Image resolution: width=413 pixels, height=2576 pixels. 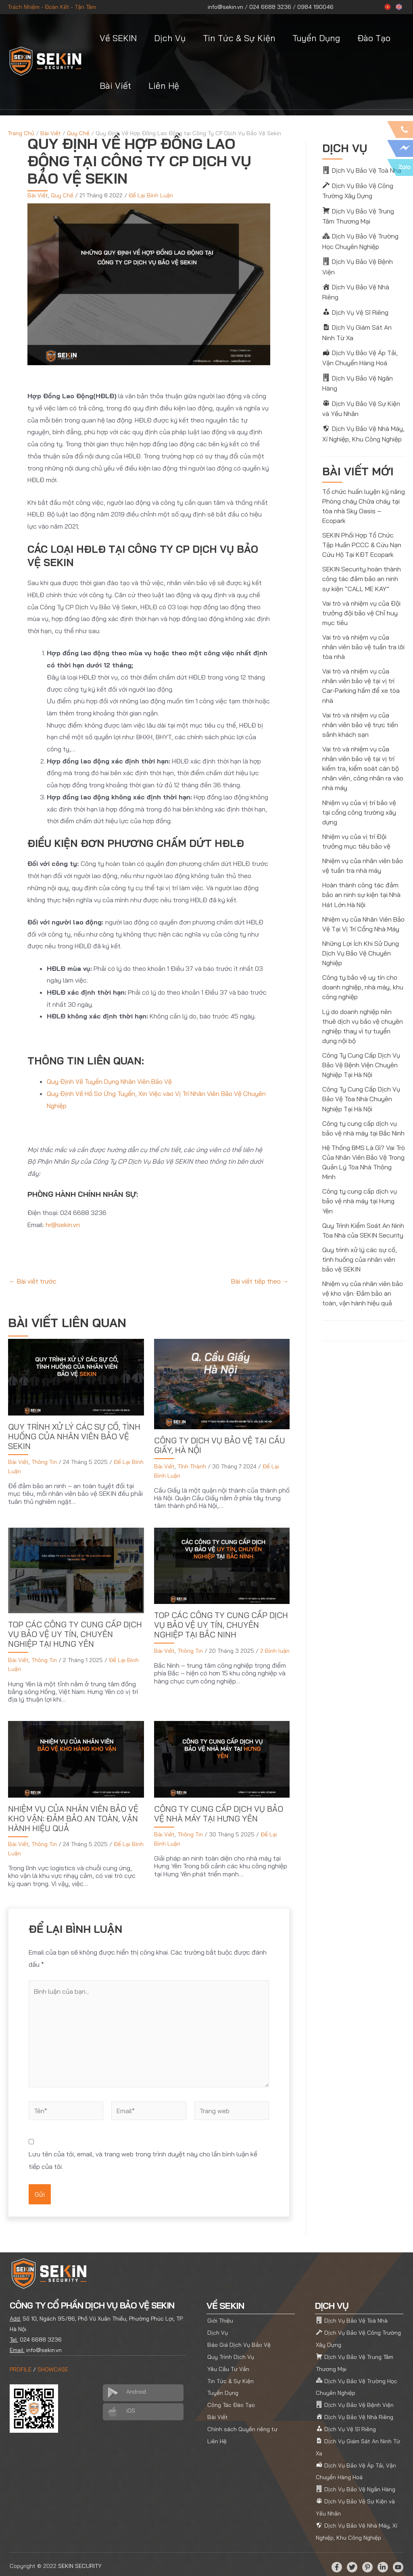 What do you see at coordinates (20, 2365) in the screenshot?
I see `PROFILE` at bounding box center [20, 2365].